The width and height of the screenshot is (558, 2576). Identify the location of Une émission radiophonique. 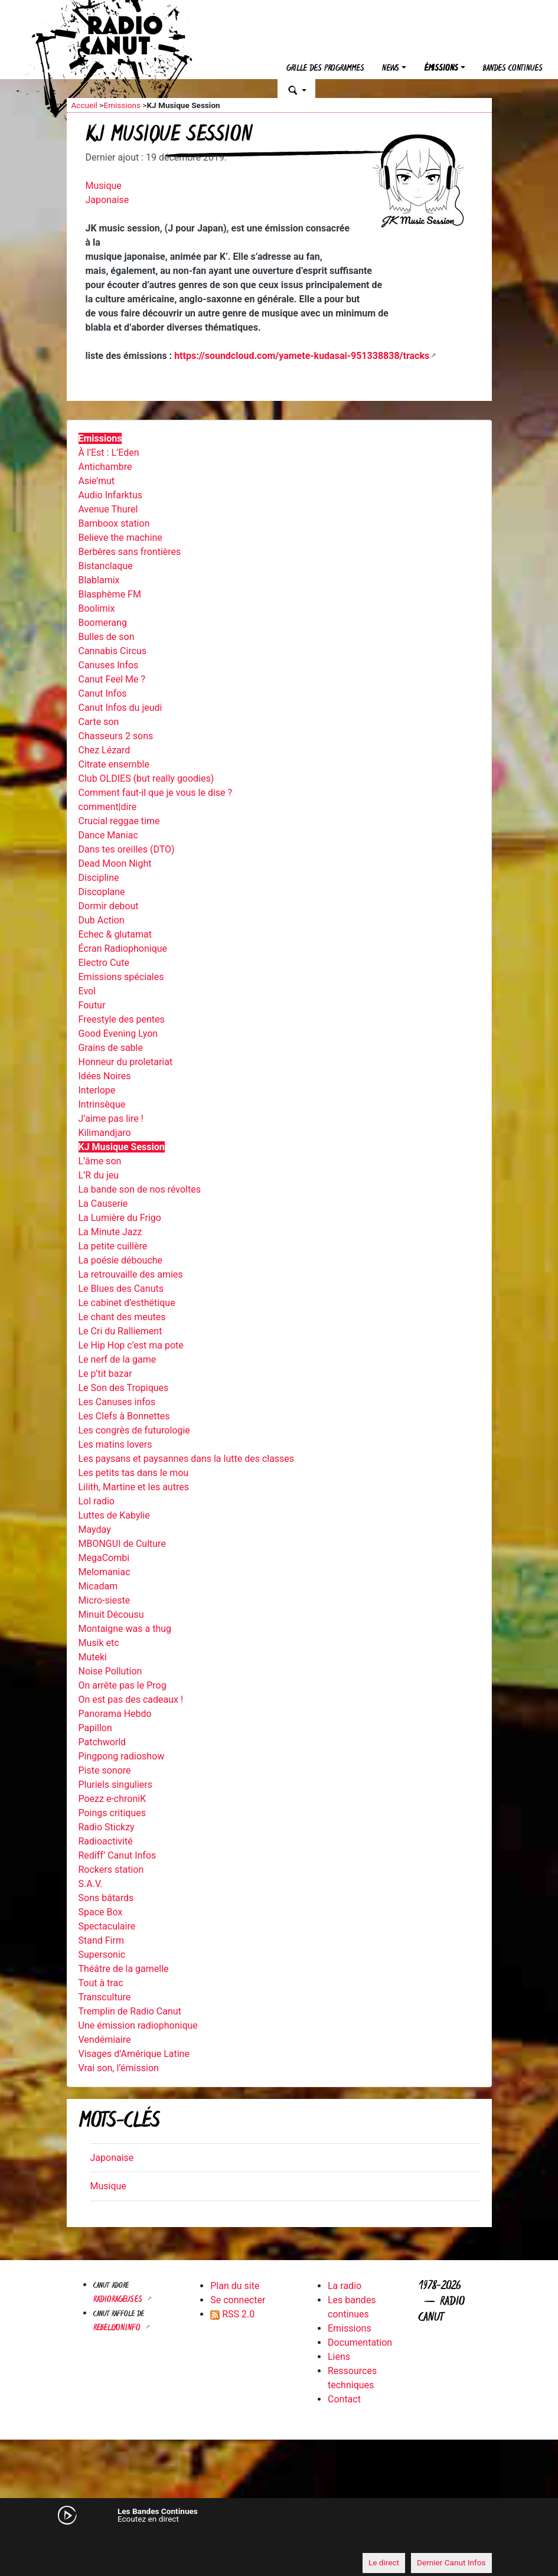
(138, 2025).